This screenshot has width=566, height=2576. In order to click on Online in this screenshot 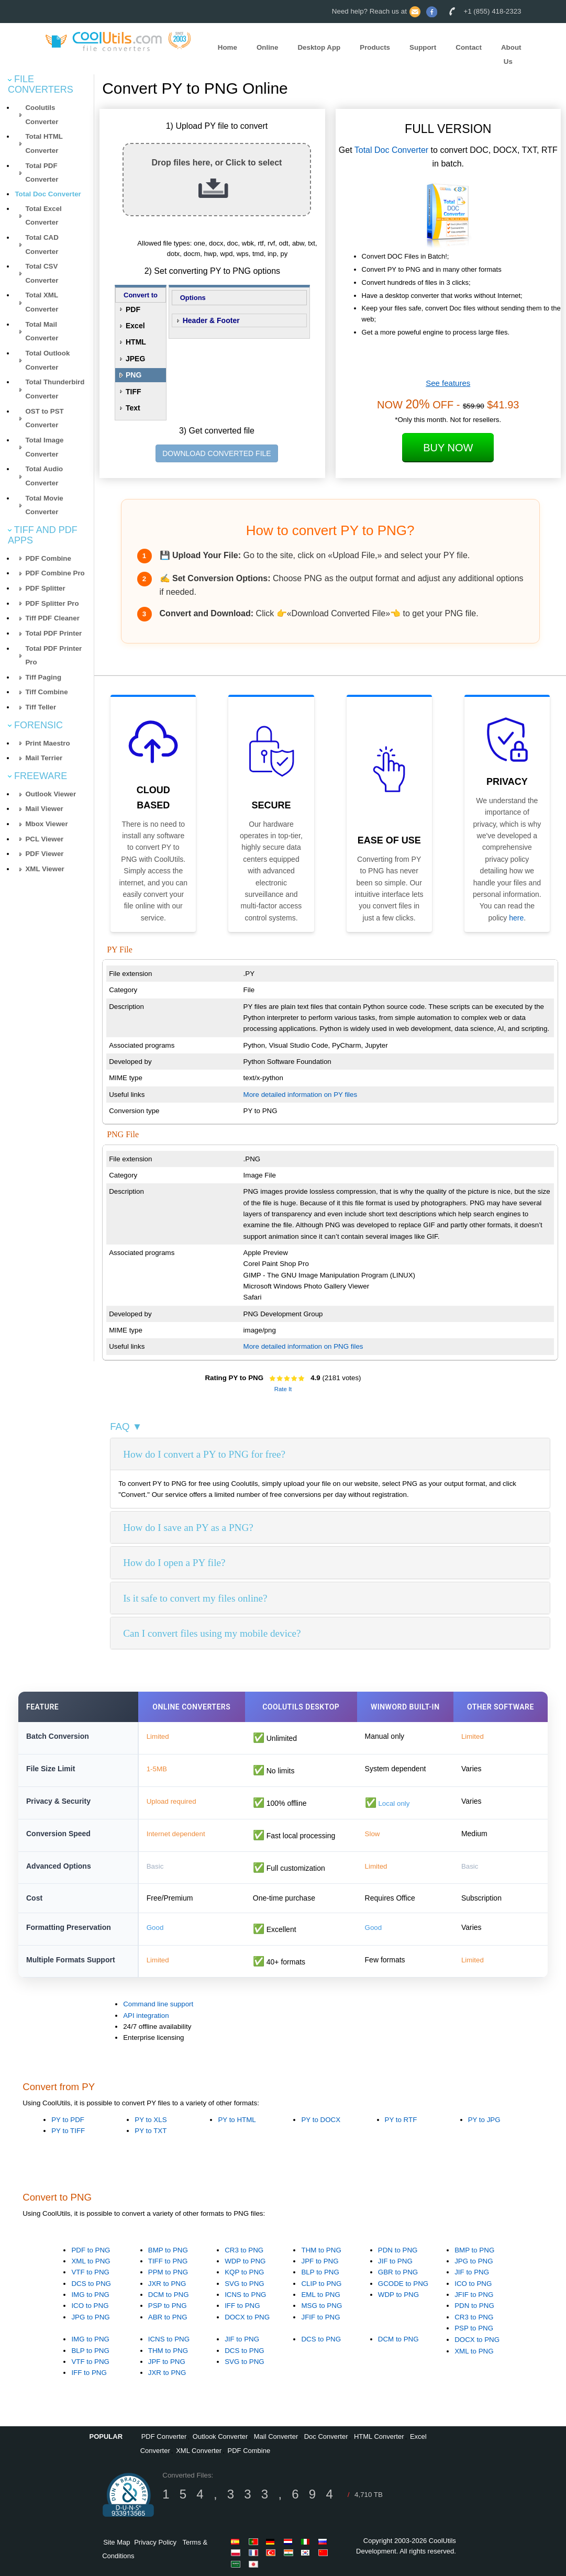, I will do `click(267, 47)`.